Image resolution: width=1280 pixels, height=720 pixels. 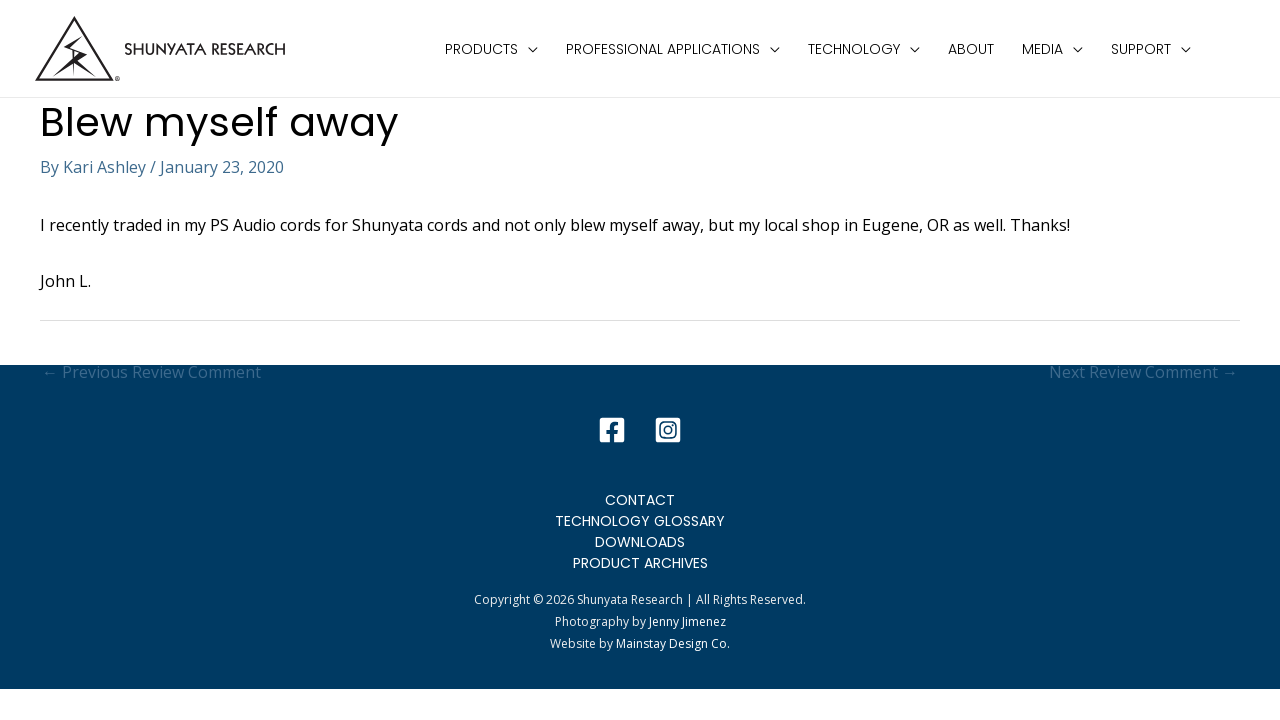 What do you see at coordinates (640, 521) in the screenshot?
I see `Technology Glossary` at bounding box center [640, 521].